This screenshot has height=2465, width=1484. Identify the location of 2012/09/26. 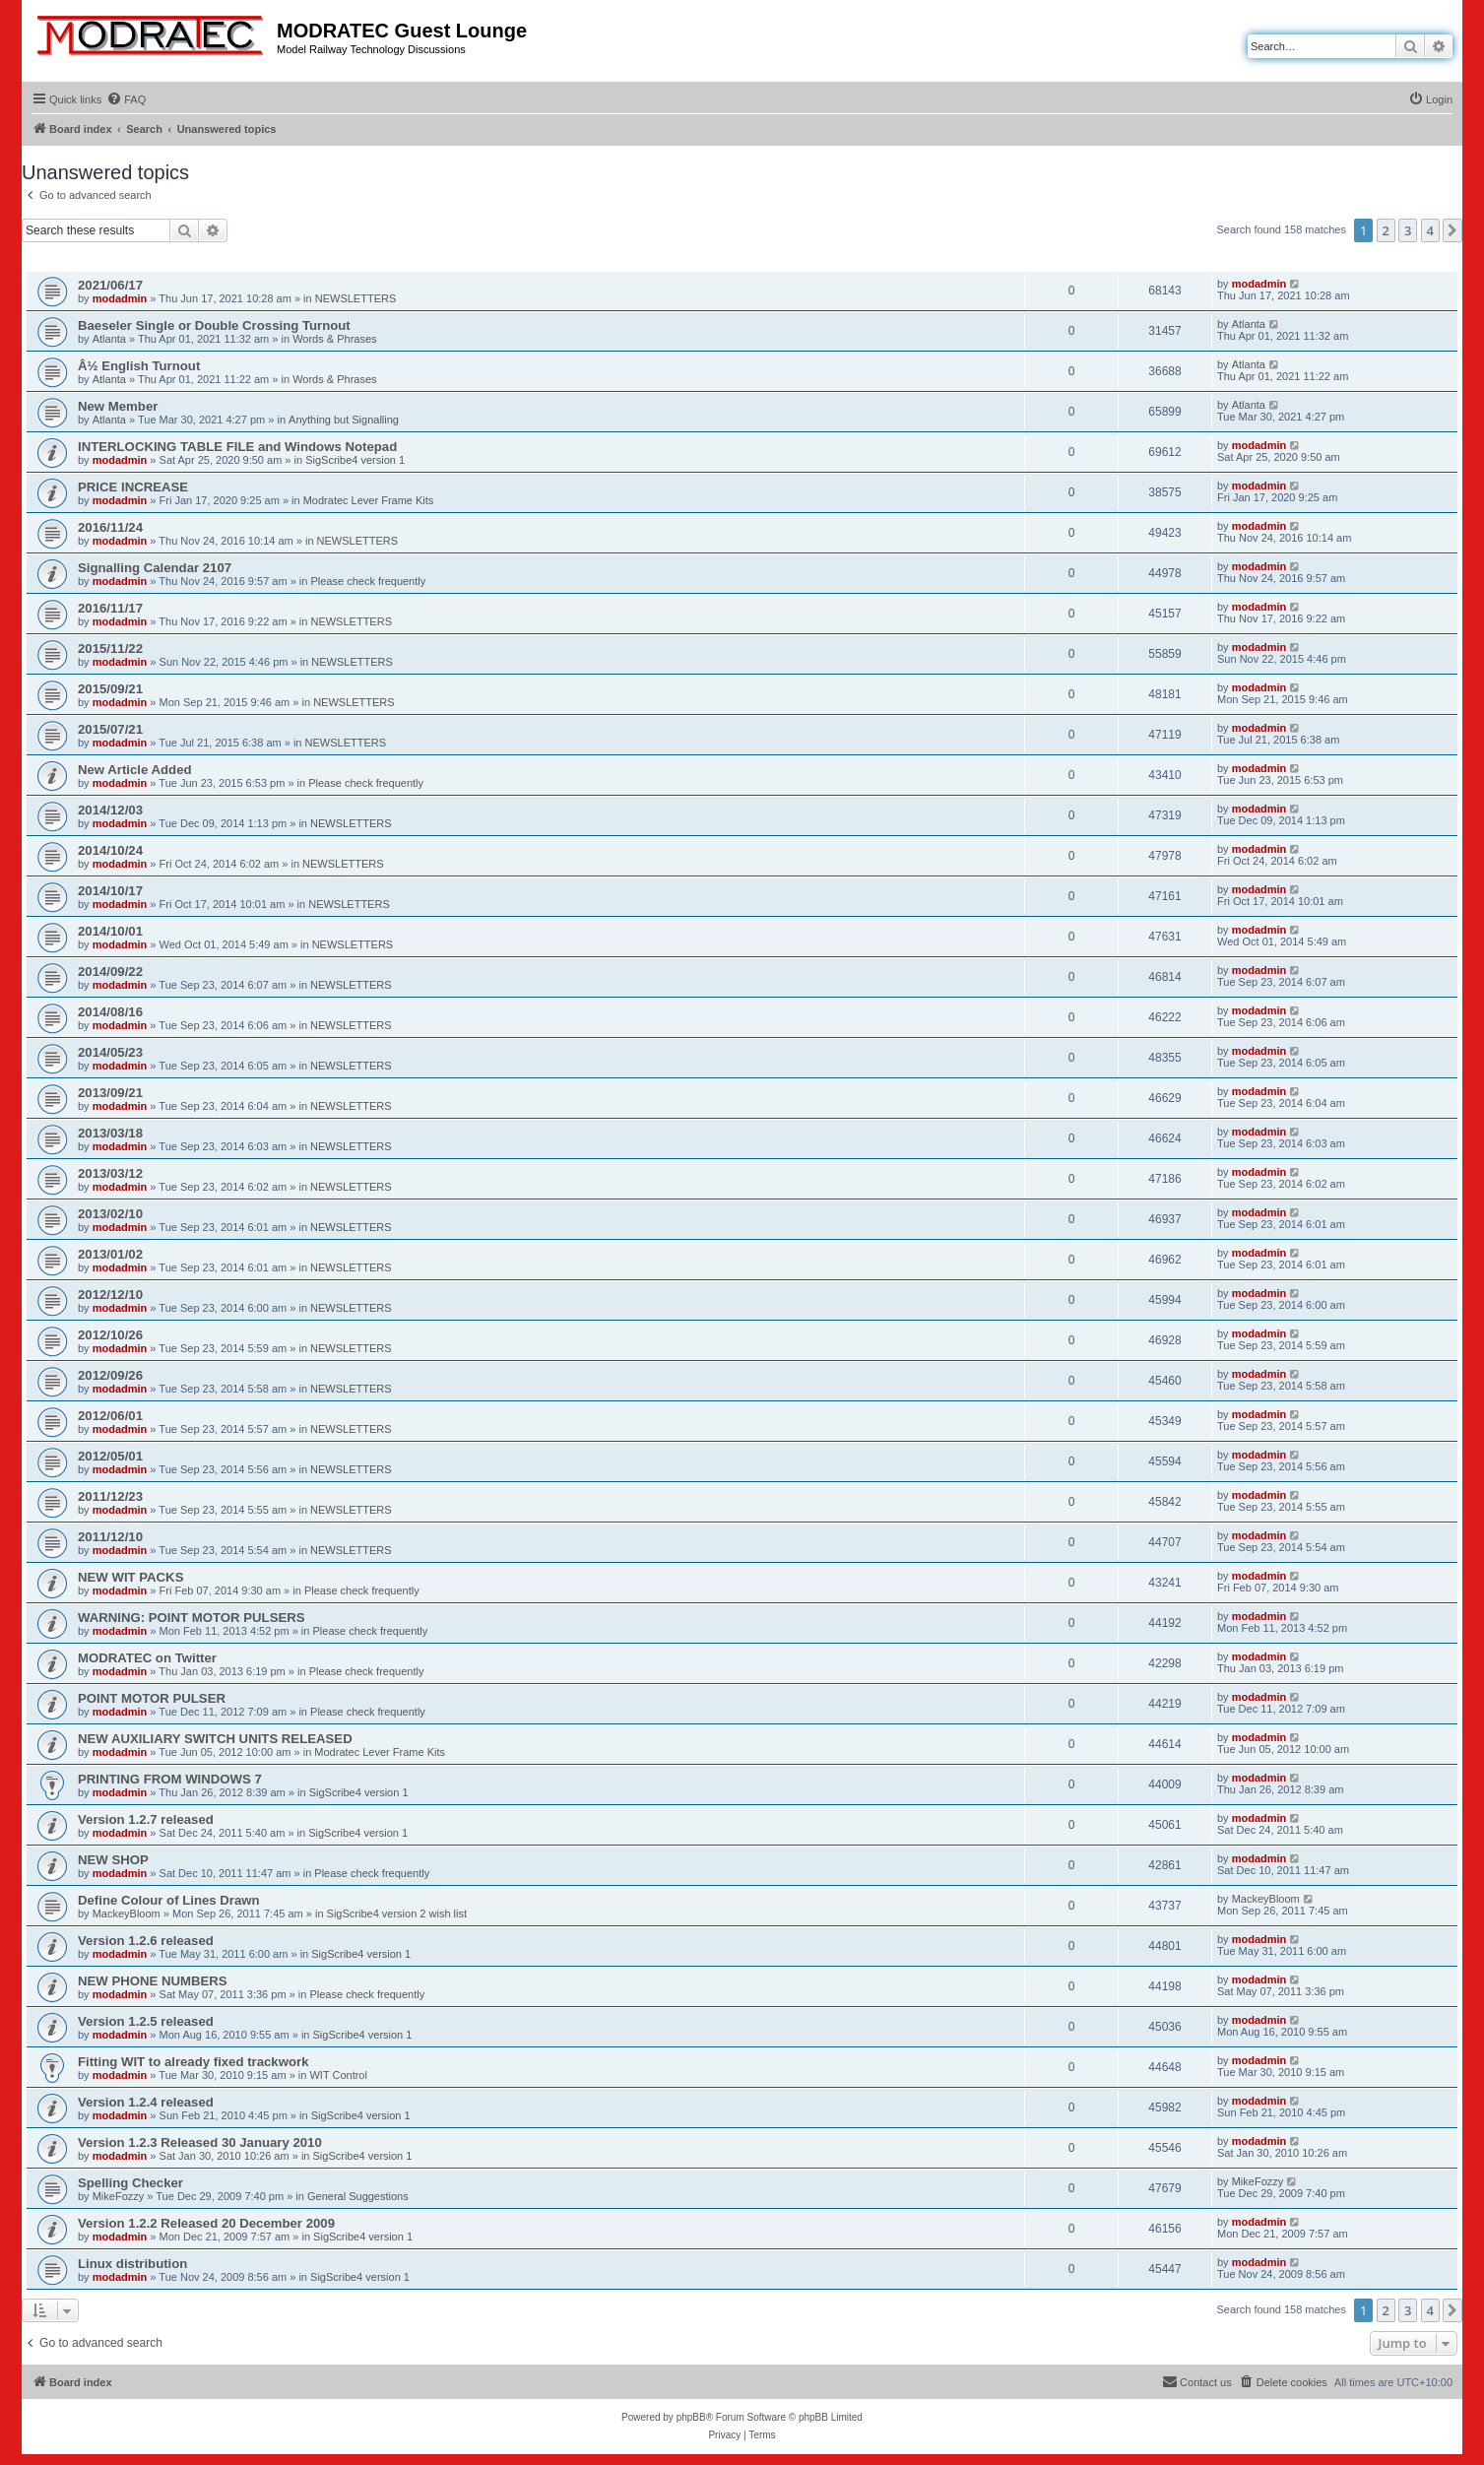
(110, 1375).